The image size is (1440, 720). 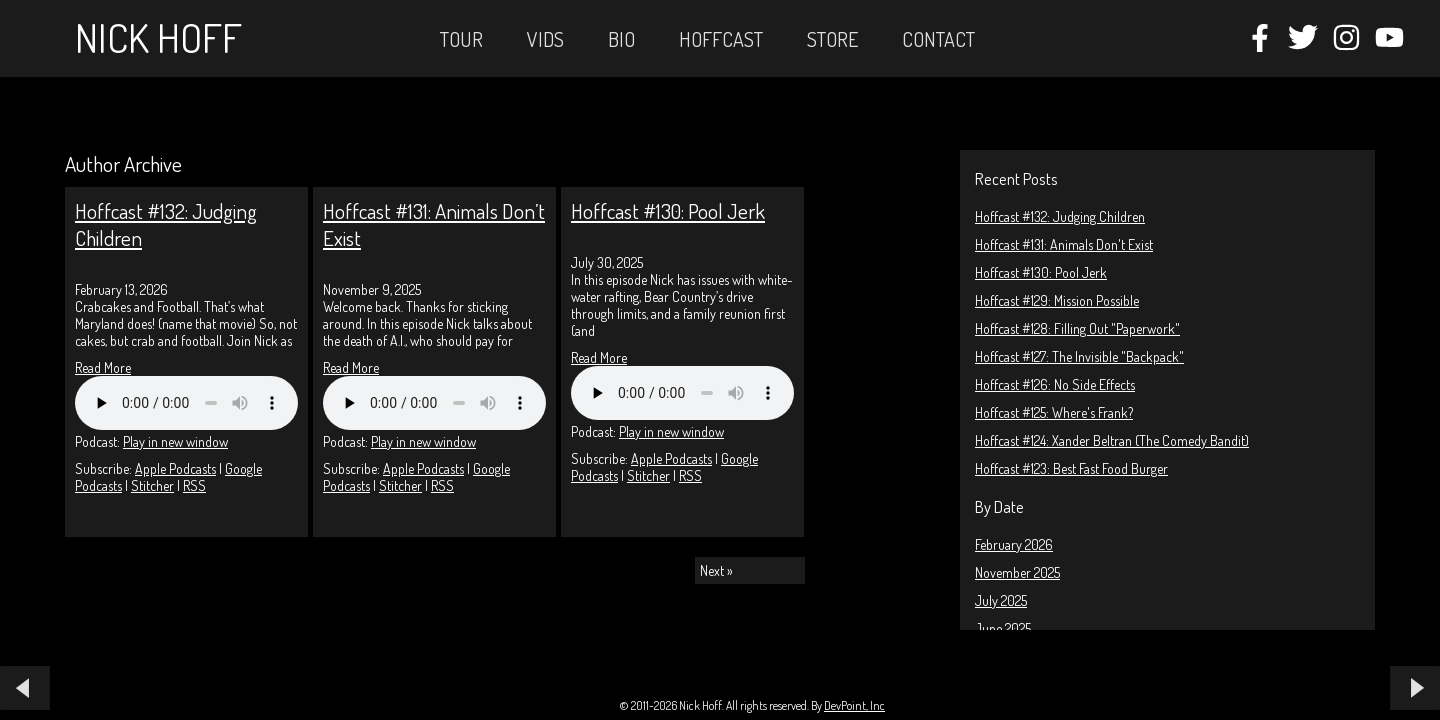 What do you see at coordinates (1055, 384) in the screenshot?
I see `Hoffcast #126: No Side Effects` at bounding box center [1055, 384].